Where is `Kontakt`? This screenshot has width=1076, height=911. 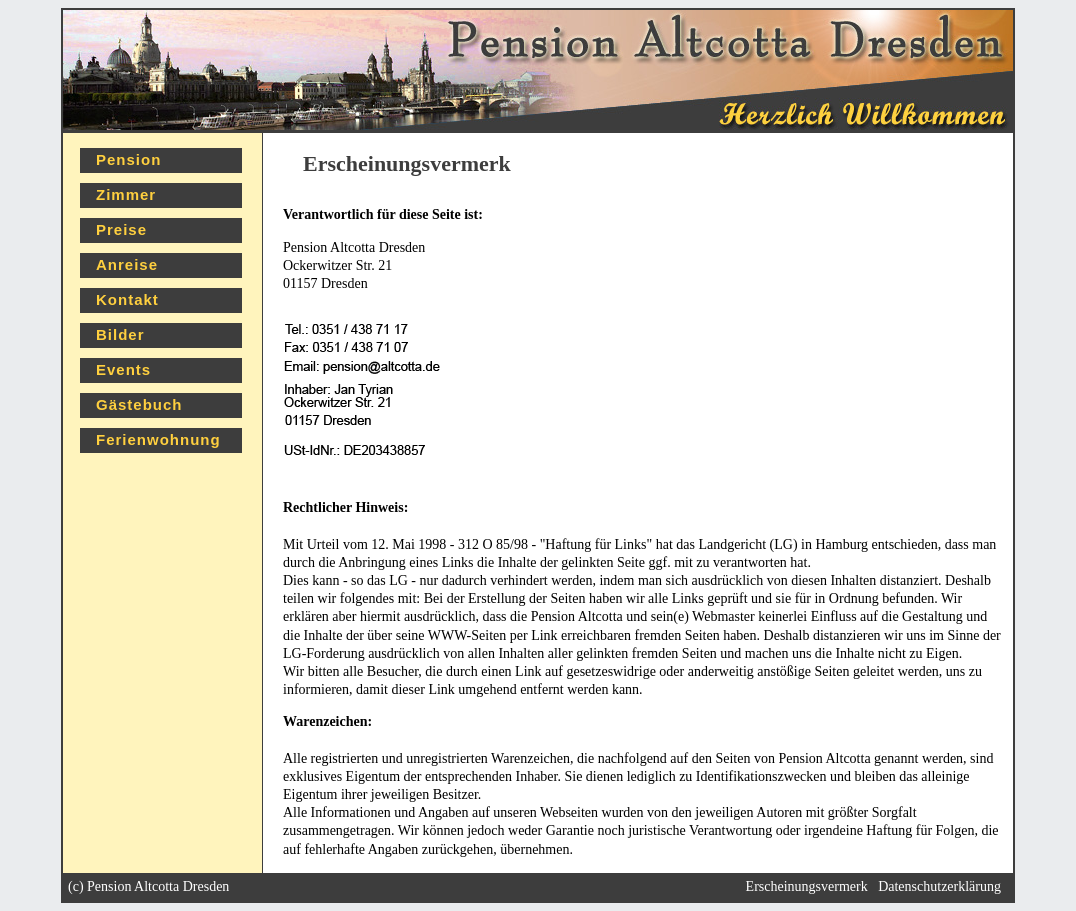
Kontakt is located at coordinates (127, 299).